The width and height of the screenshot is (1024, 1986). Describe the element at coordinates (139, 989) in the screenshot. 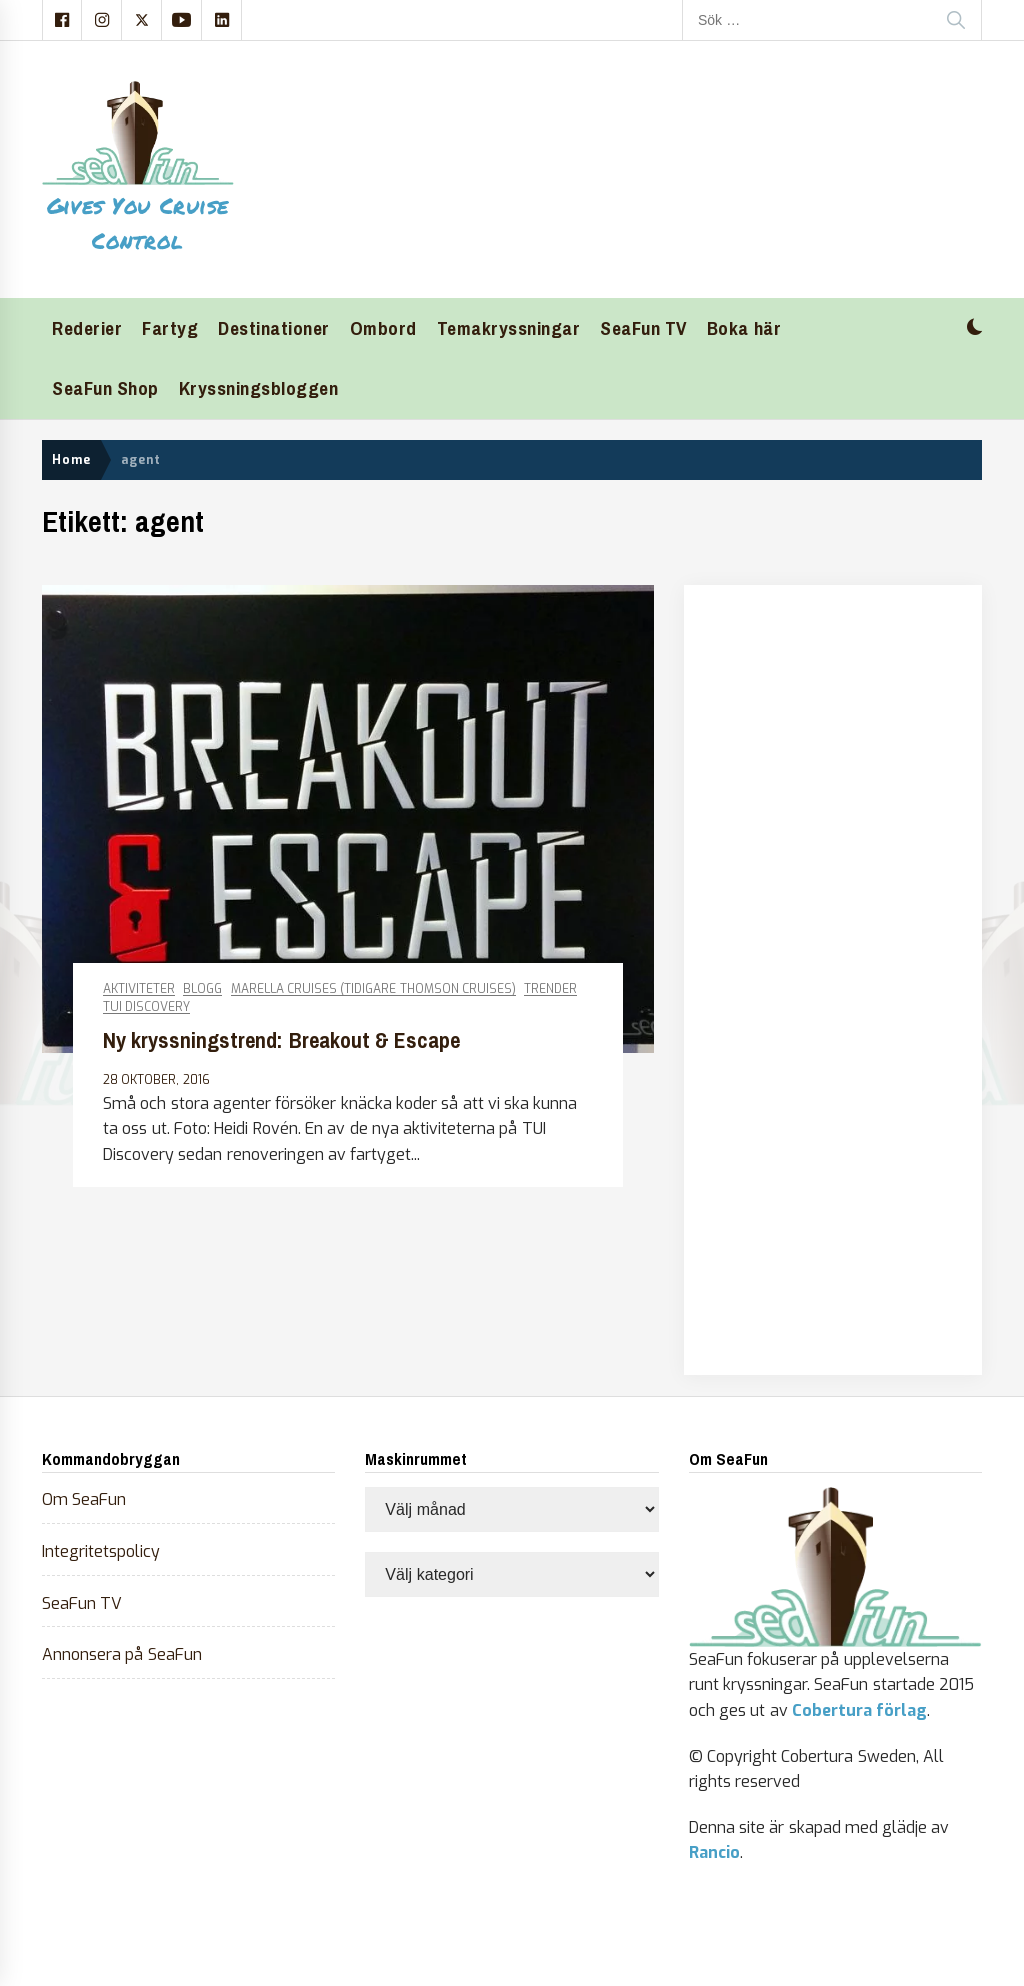

I see `Aktiviteter` at that location.